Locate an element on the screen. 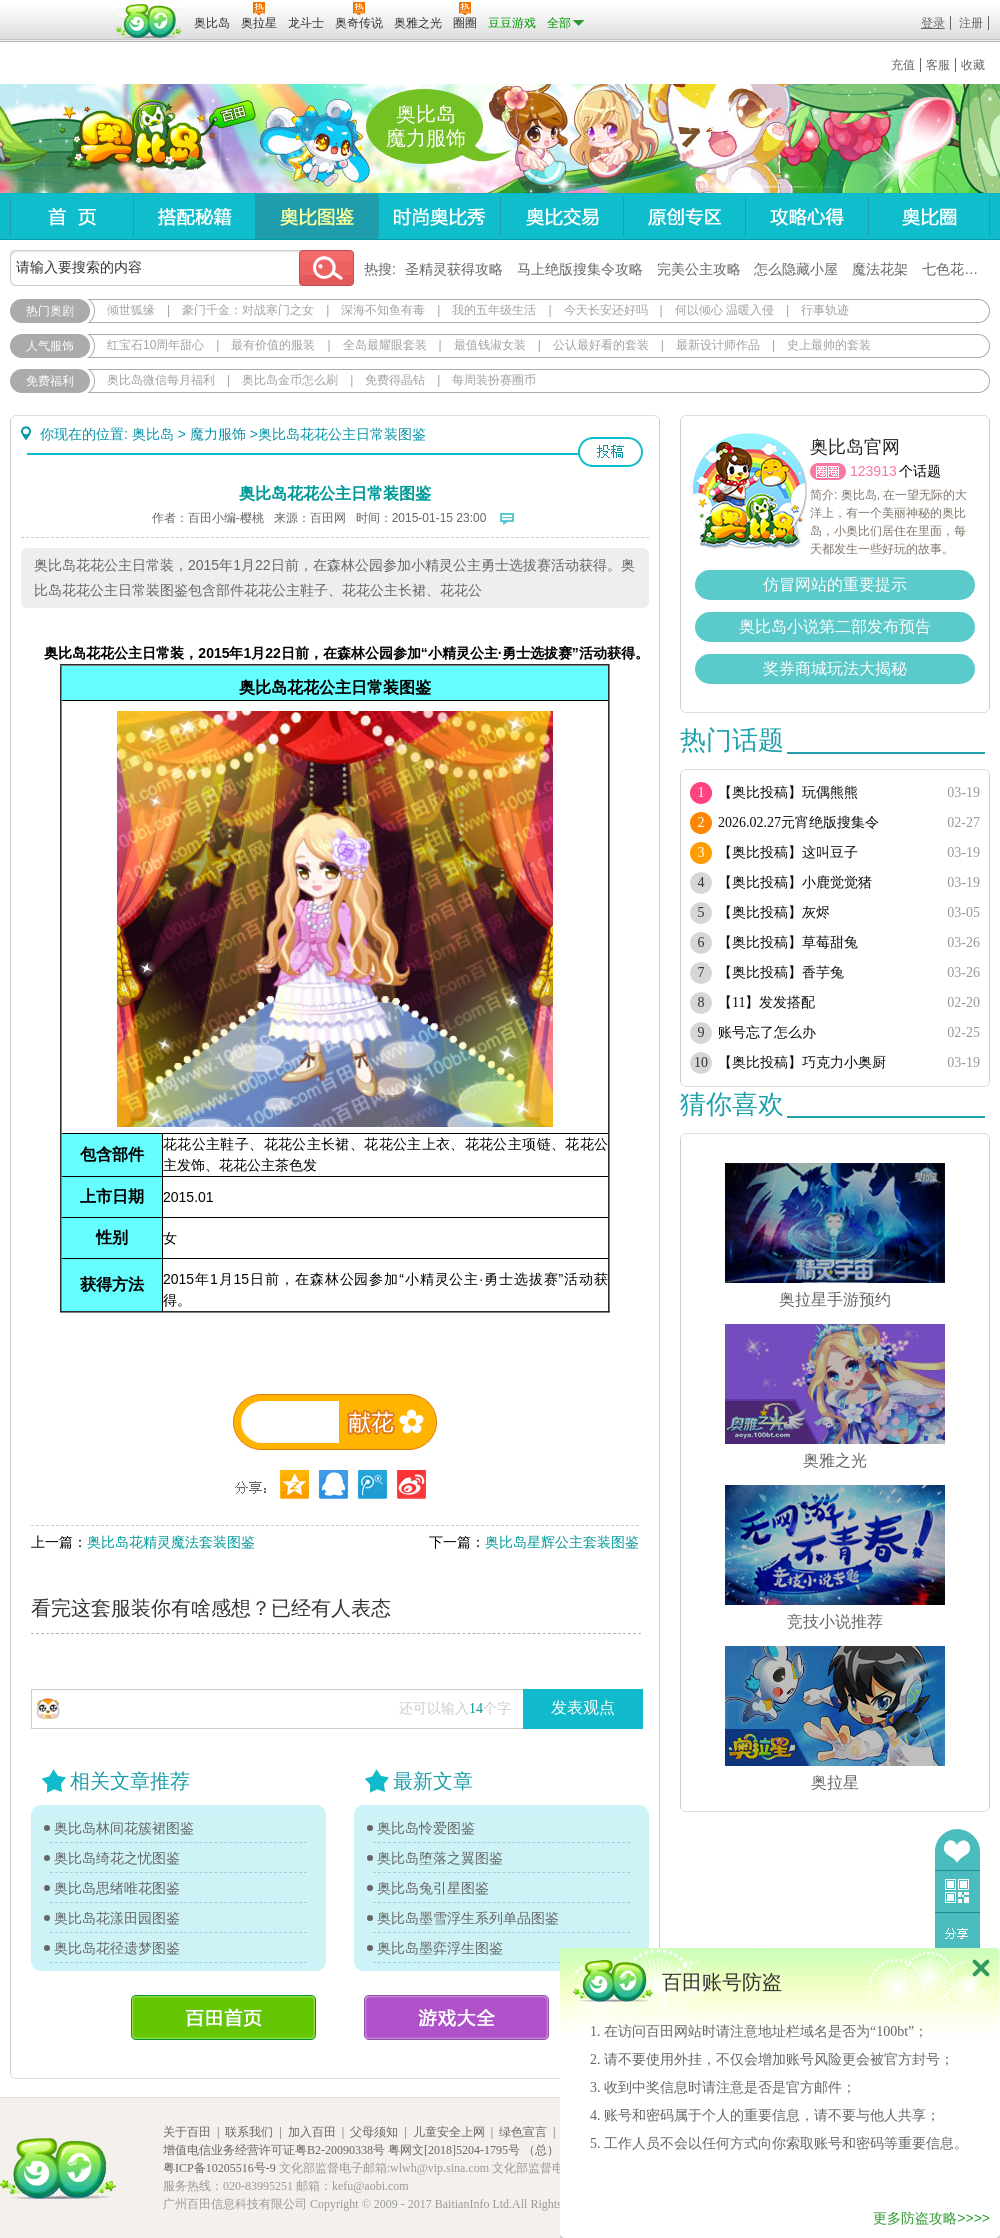  【奥比投稿】小鹿觉觉猪 is located at coordinates (795, 882).